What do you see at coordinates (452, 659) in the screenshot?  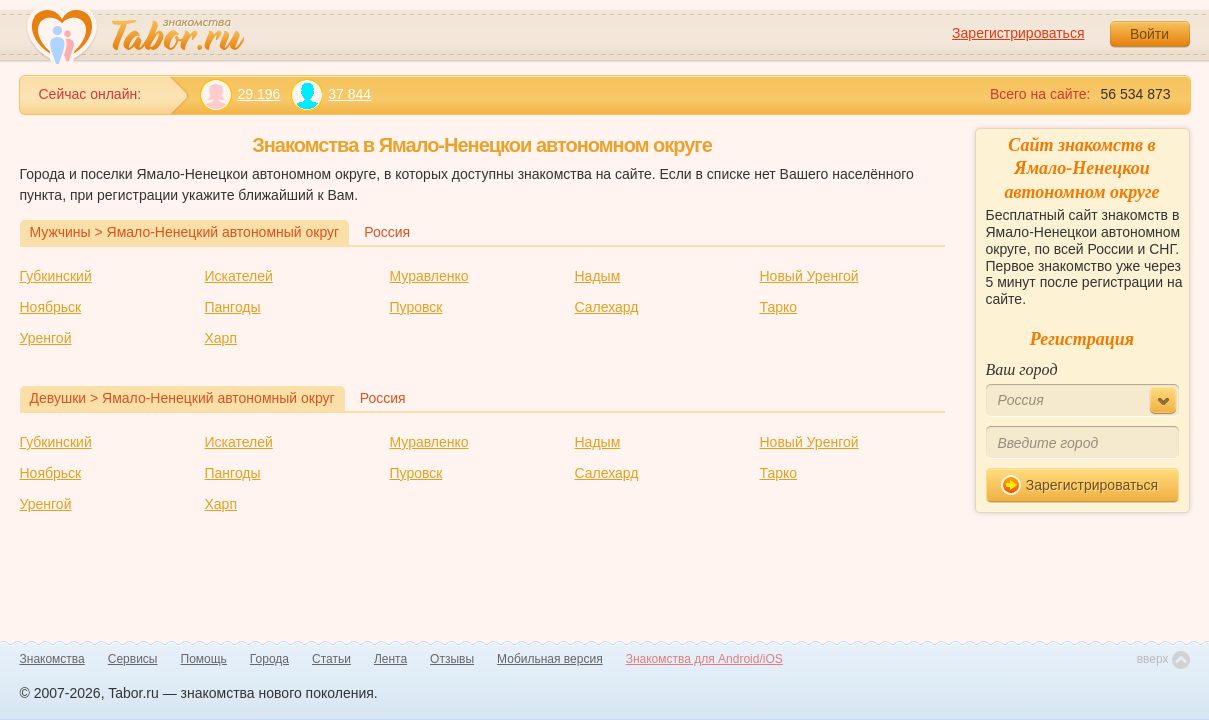 I see `Отзывы` at bounding box center [452, 659].